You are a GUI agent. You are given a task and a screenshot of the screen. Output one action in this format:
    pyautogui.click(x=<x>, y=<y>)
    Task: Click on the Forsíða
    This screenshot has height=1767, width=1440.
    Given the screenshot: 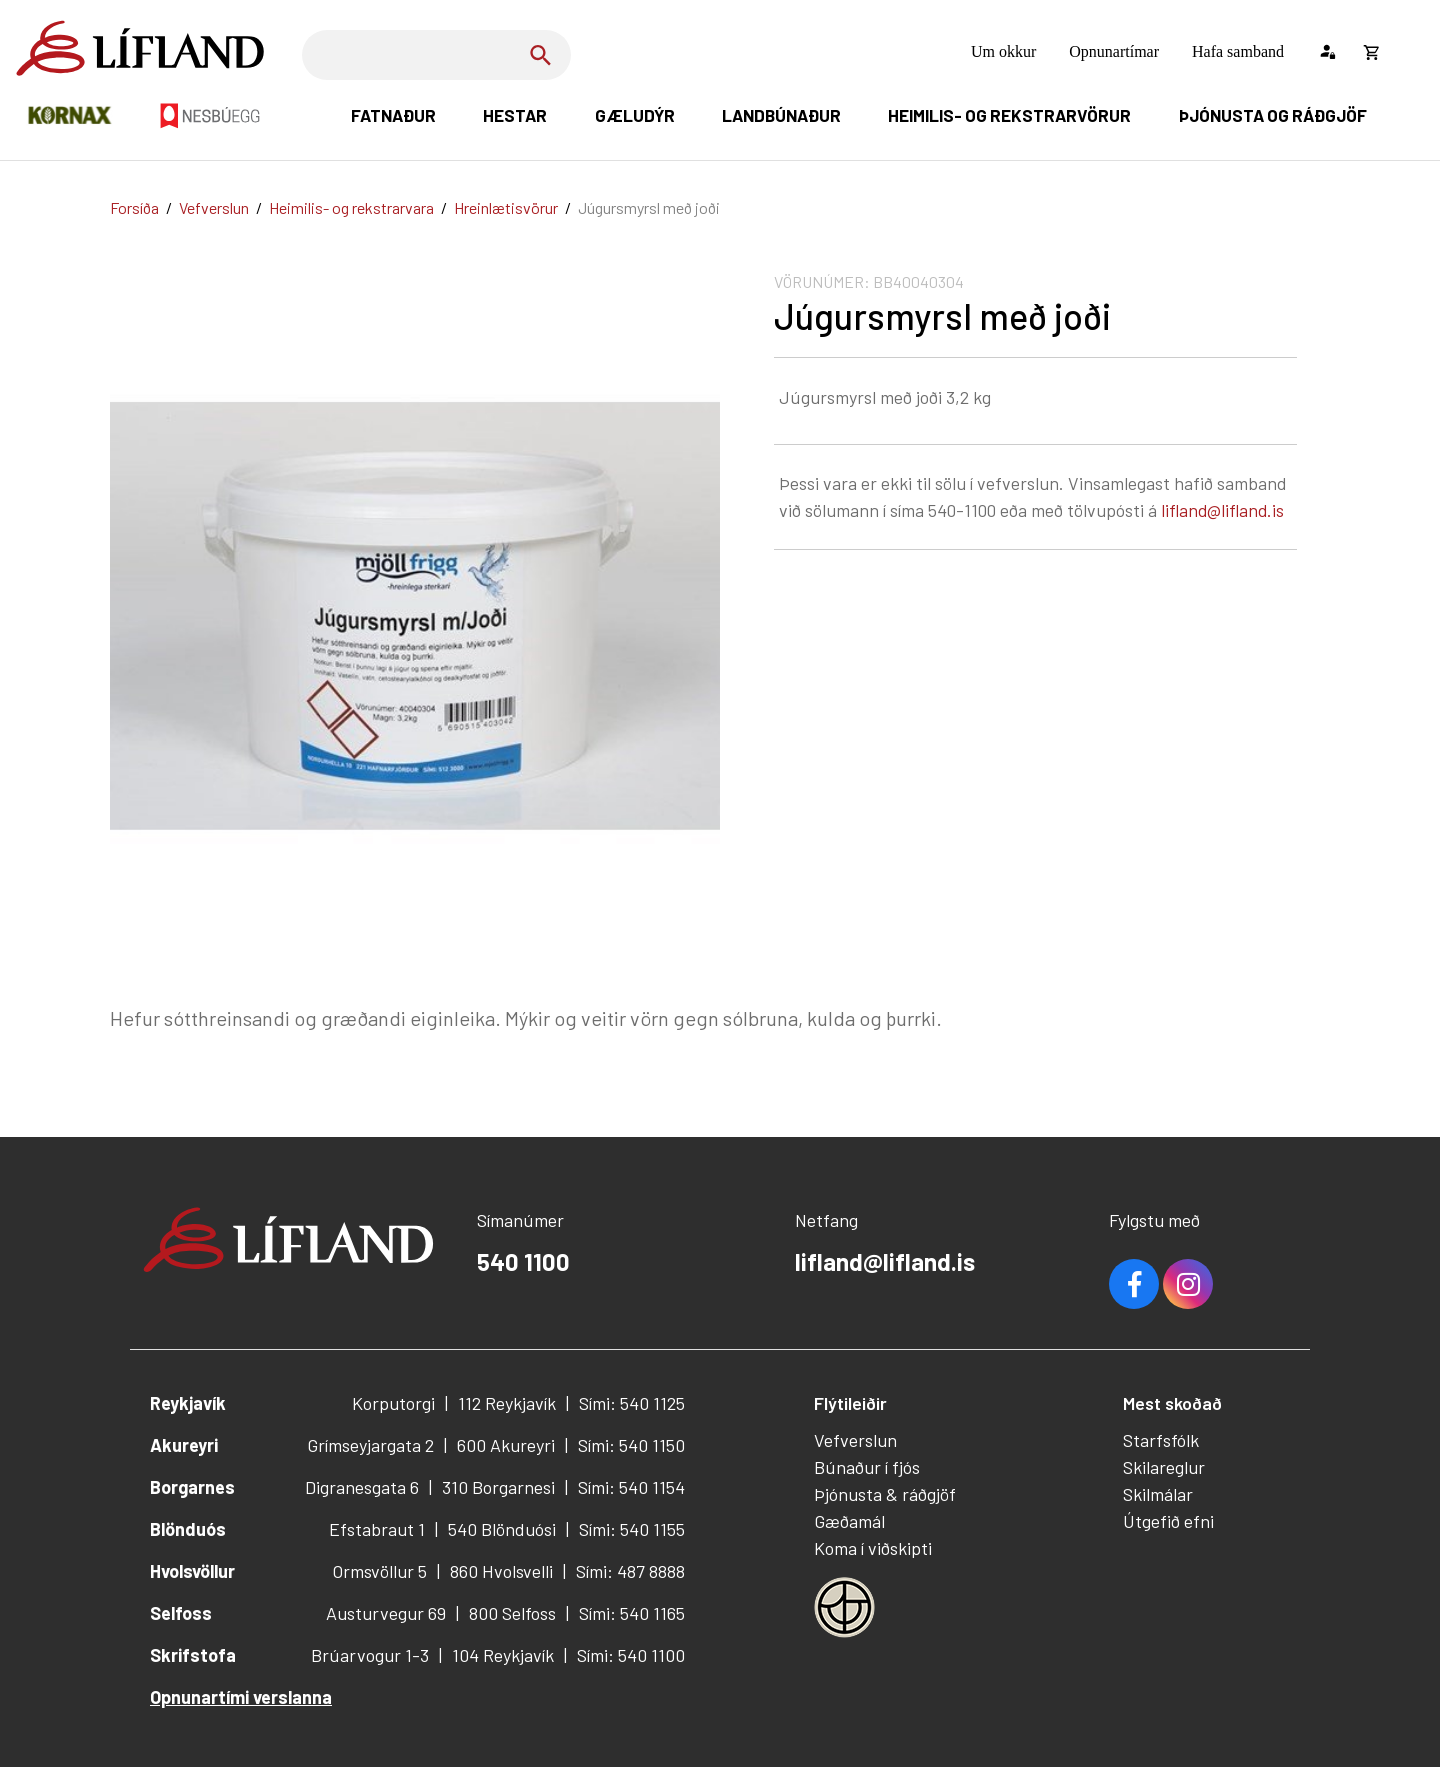 What is the action you would take?
    pyautogui.click(x=134, y=207)
    